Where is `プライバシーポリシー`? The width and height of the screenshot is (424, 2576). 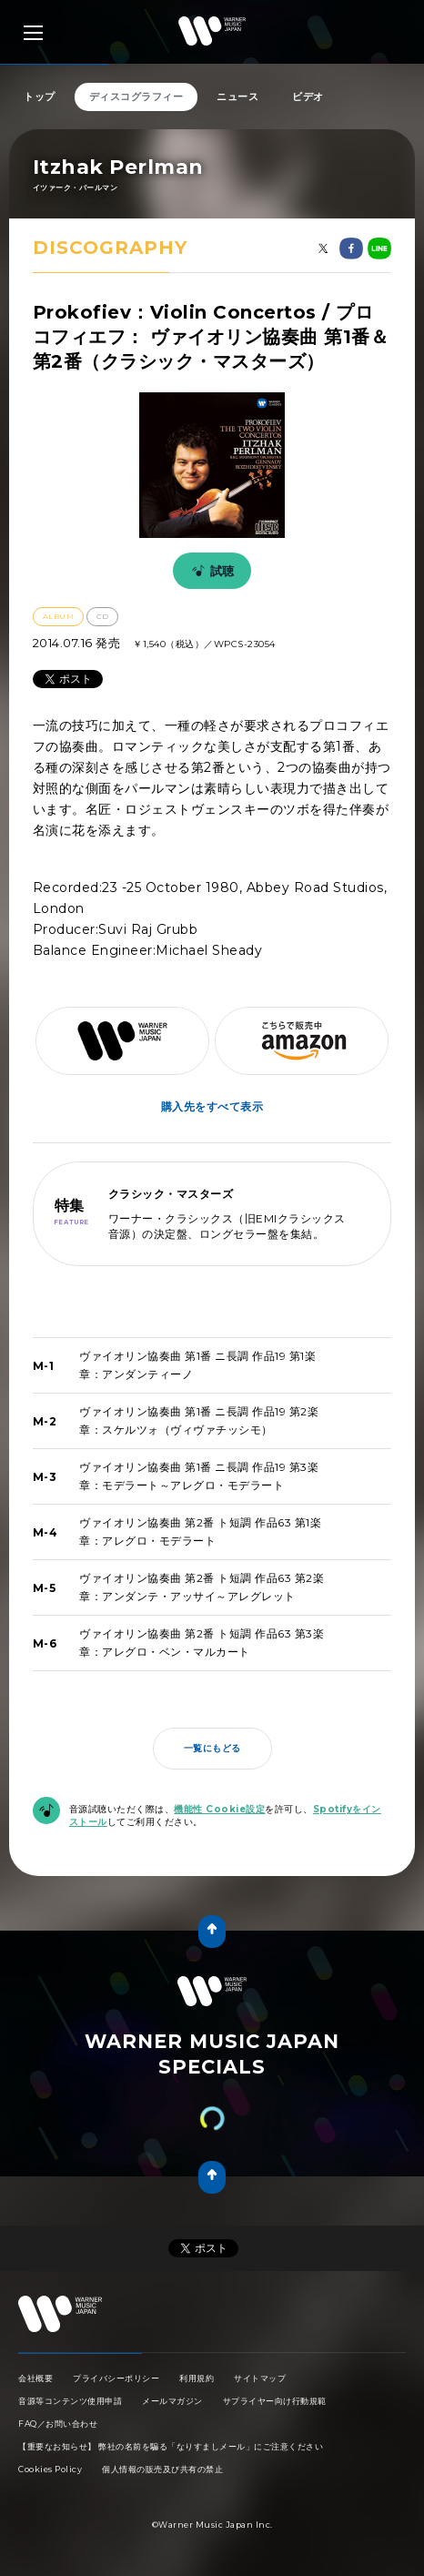 プライバシーポリシー is located at coordinates (116, 2378).